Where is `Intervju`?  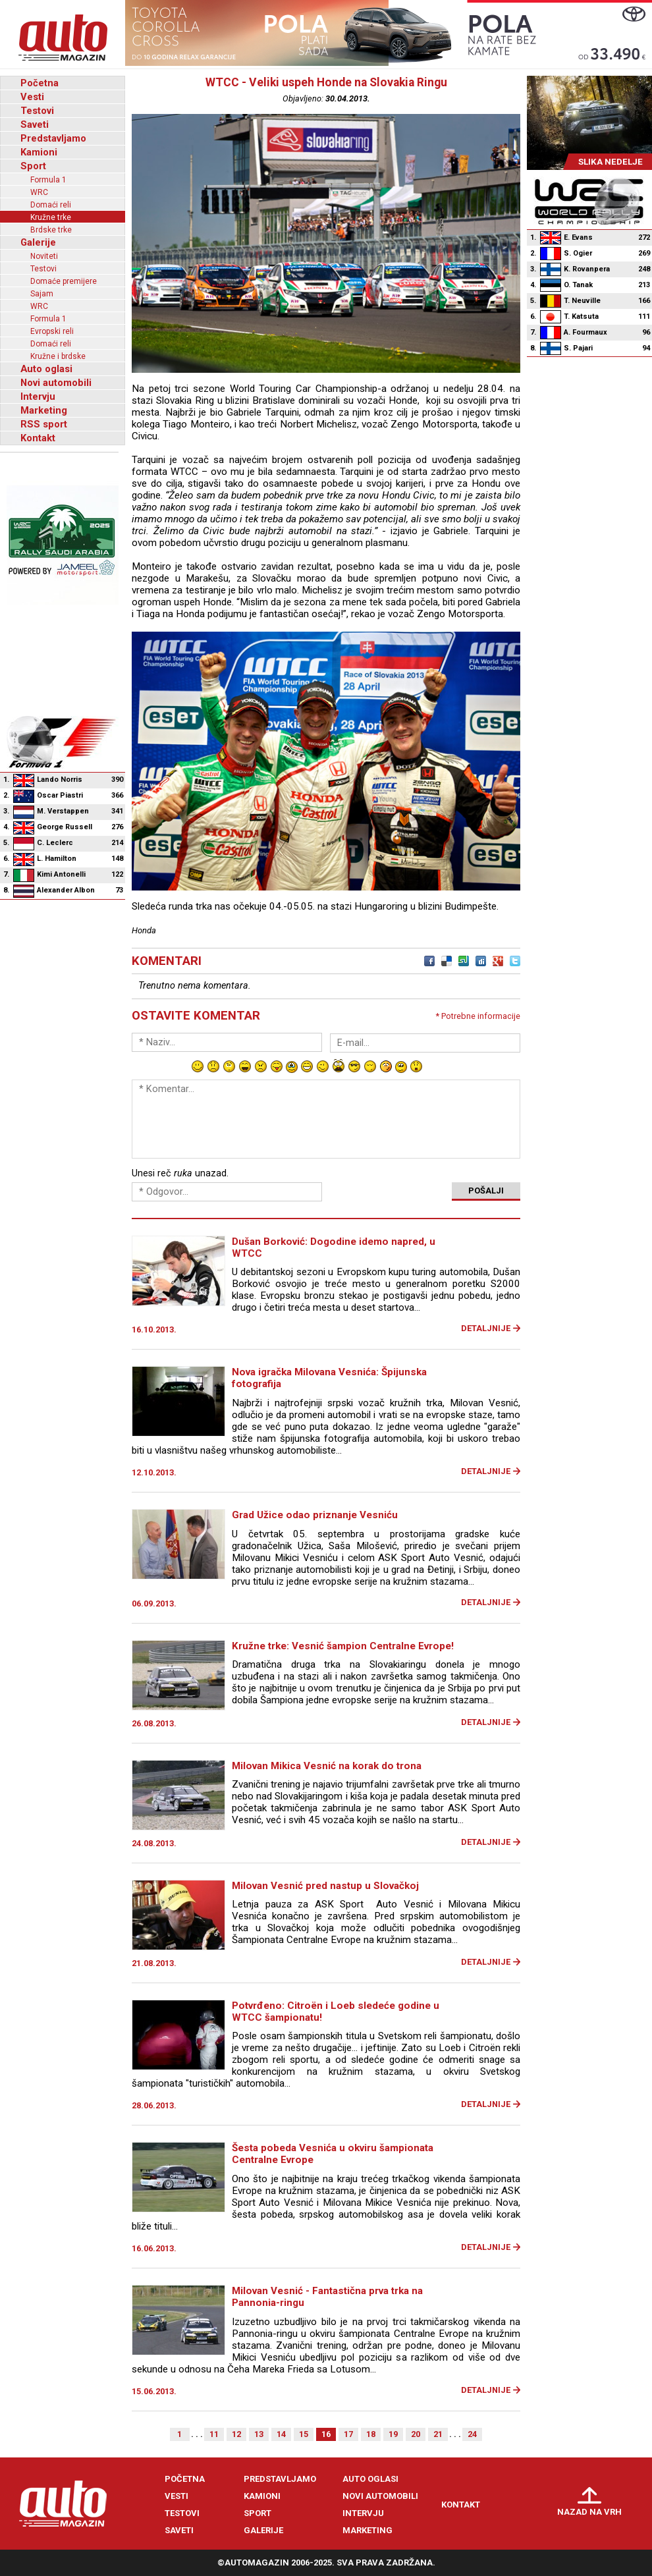
Intervju is located at coordinates (37, 396).